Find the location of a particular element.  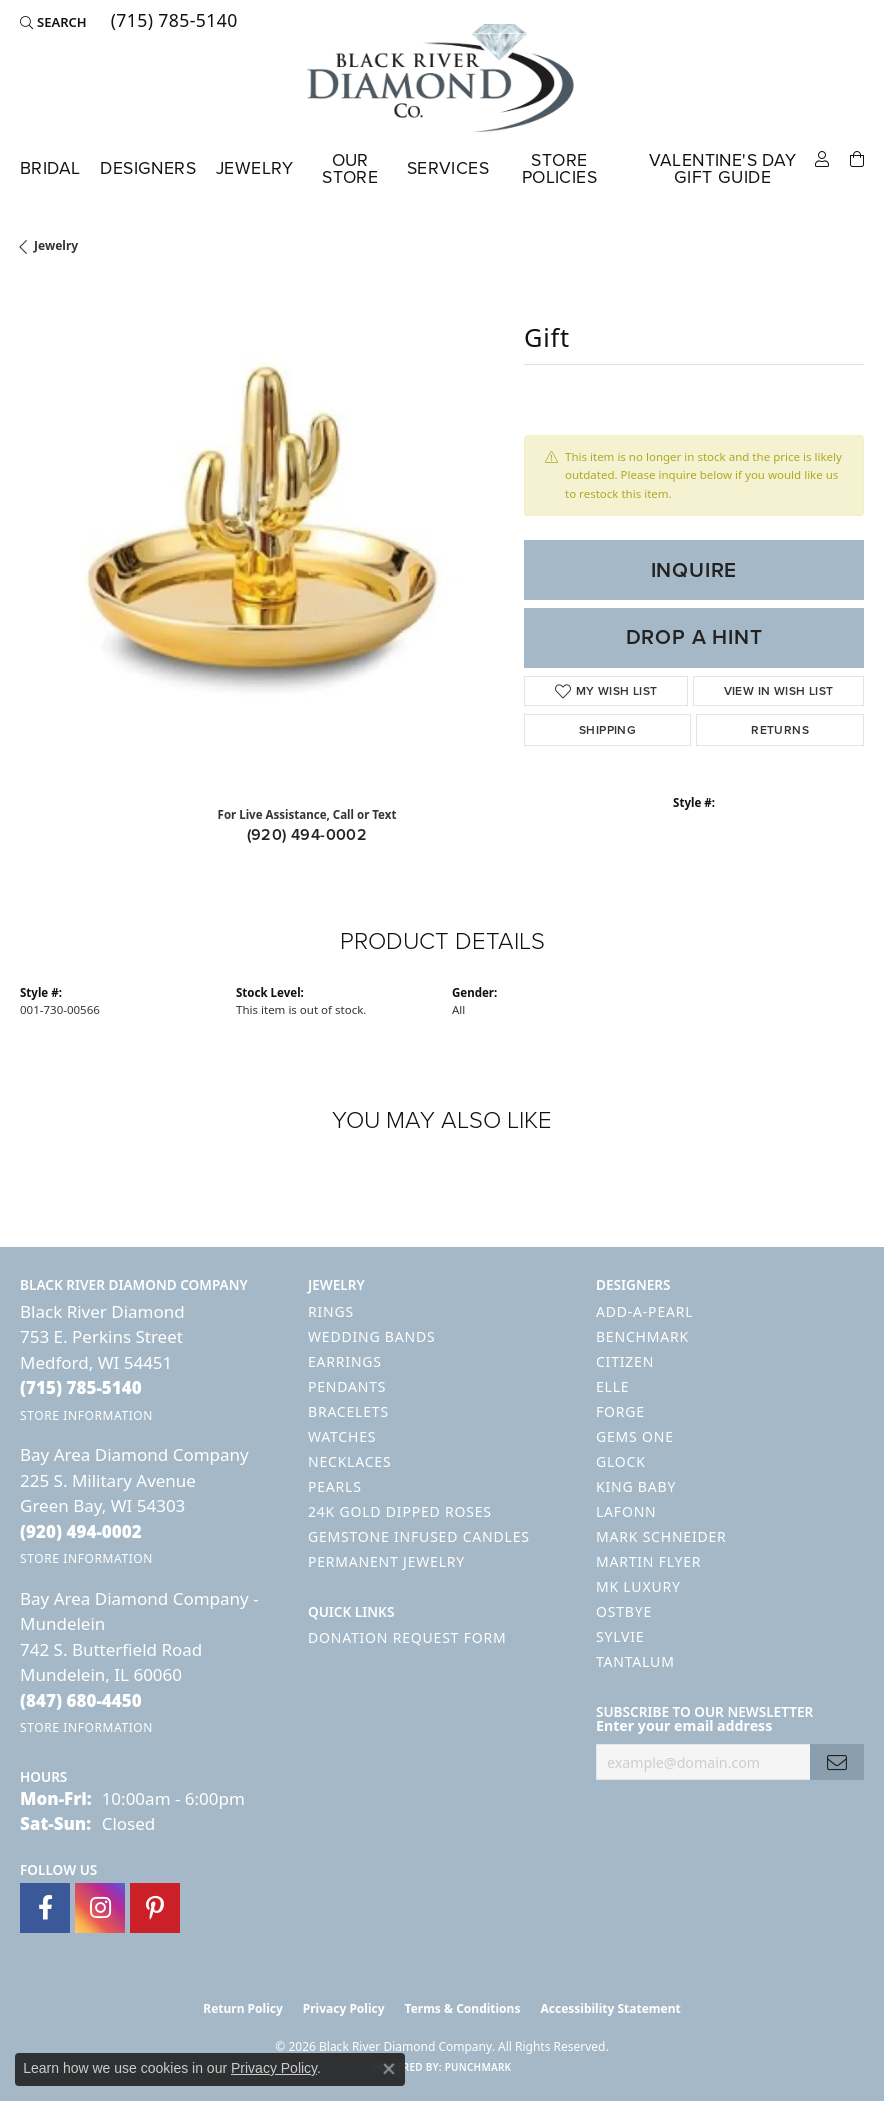

Returns is located at coordinates (780, 730).